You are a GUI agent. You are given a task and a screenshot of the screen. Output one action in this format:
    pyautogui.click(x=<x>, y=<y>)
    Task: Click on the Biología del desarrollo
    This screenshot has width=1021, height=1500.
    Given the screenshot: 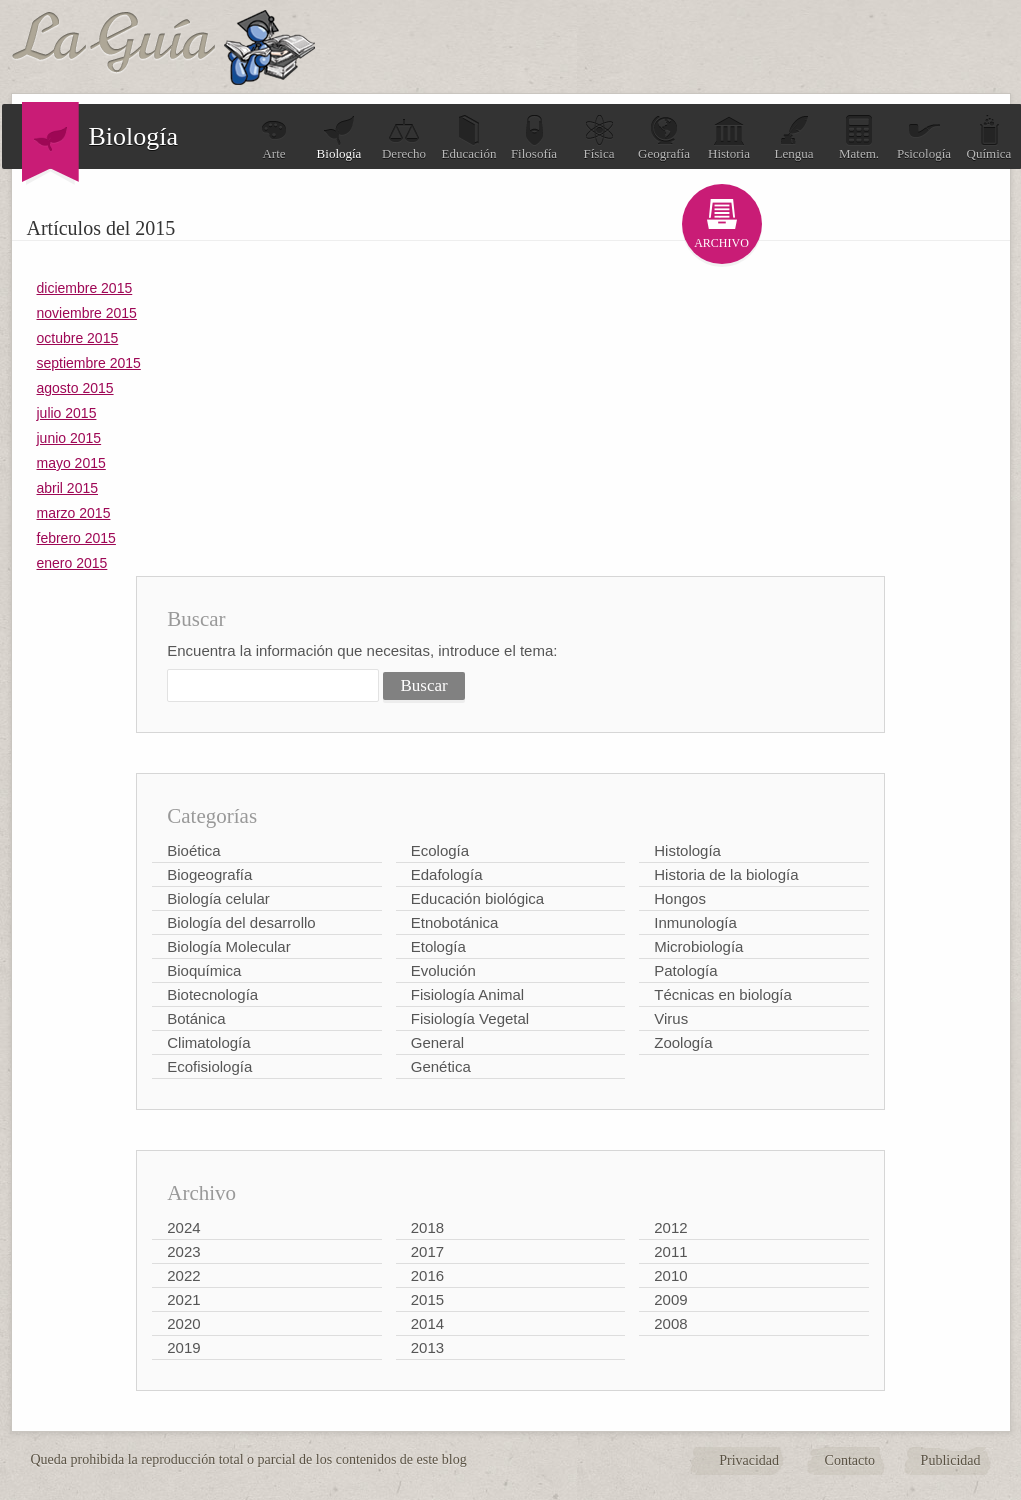 What is the action you would take?
    pyautogui.click(x=241, y=922)
    